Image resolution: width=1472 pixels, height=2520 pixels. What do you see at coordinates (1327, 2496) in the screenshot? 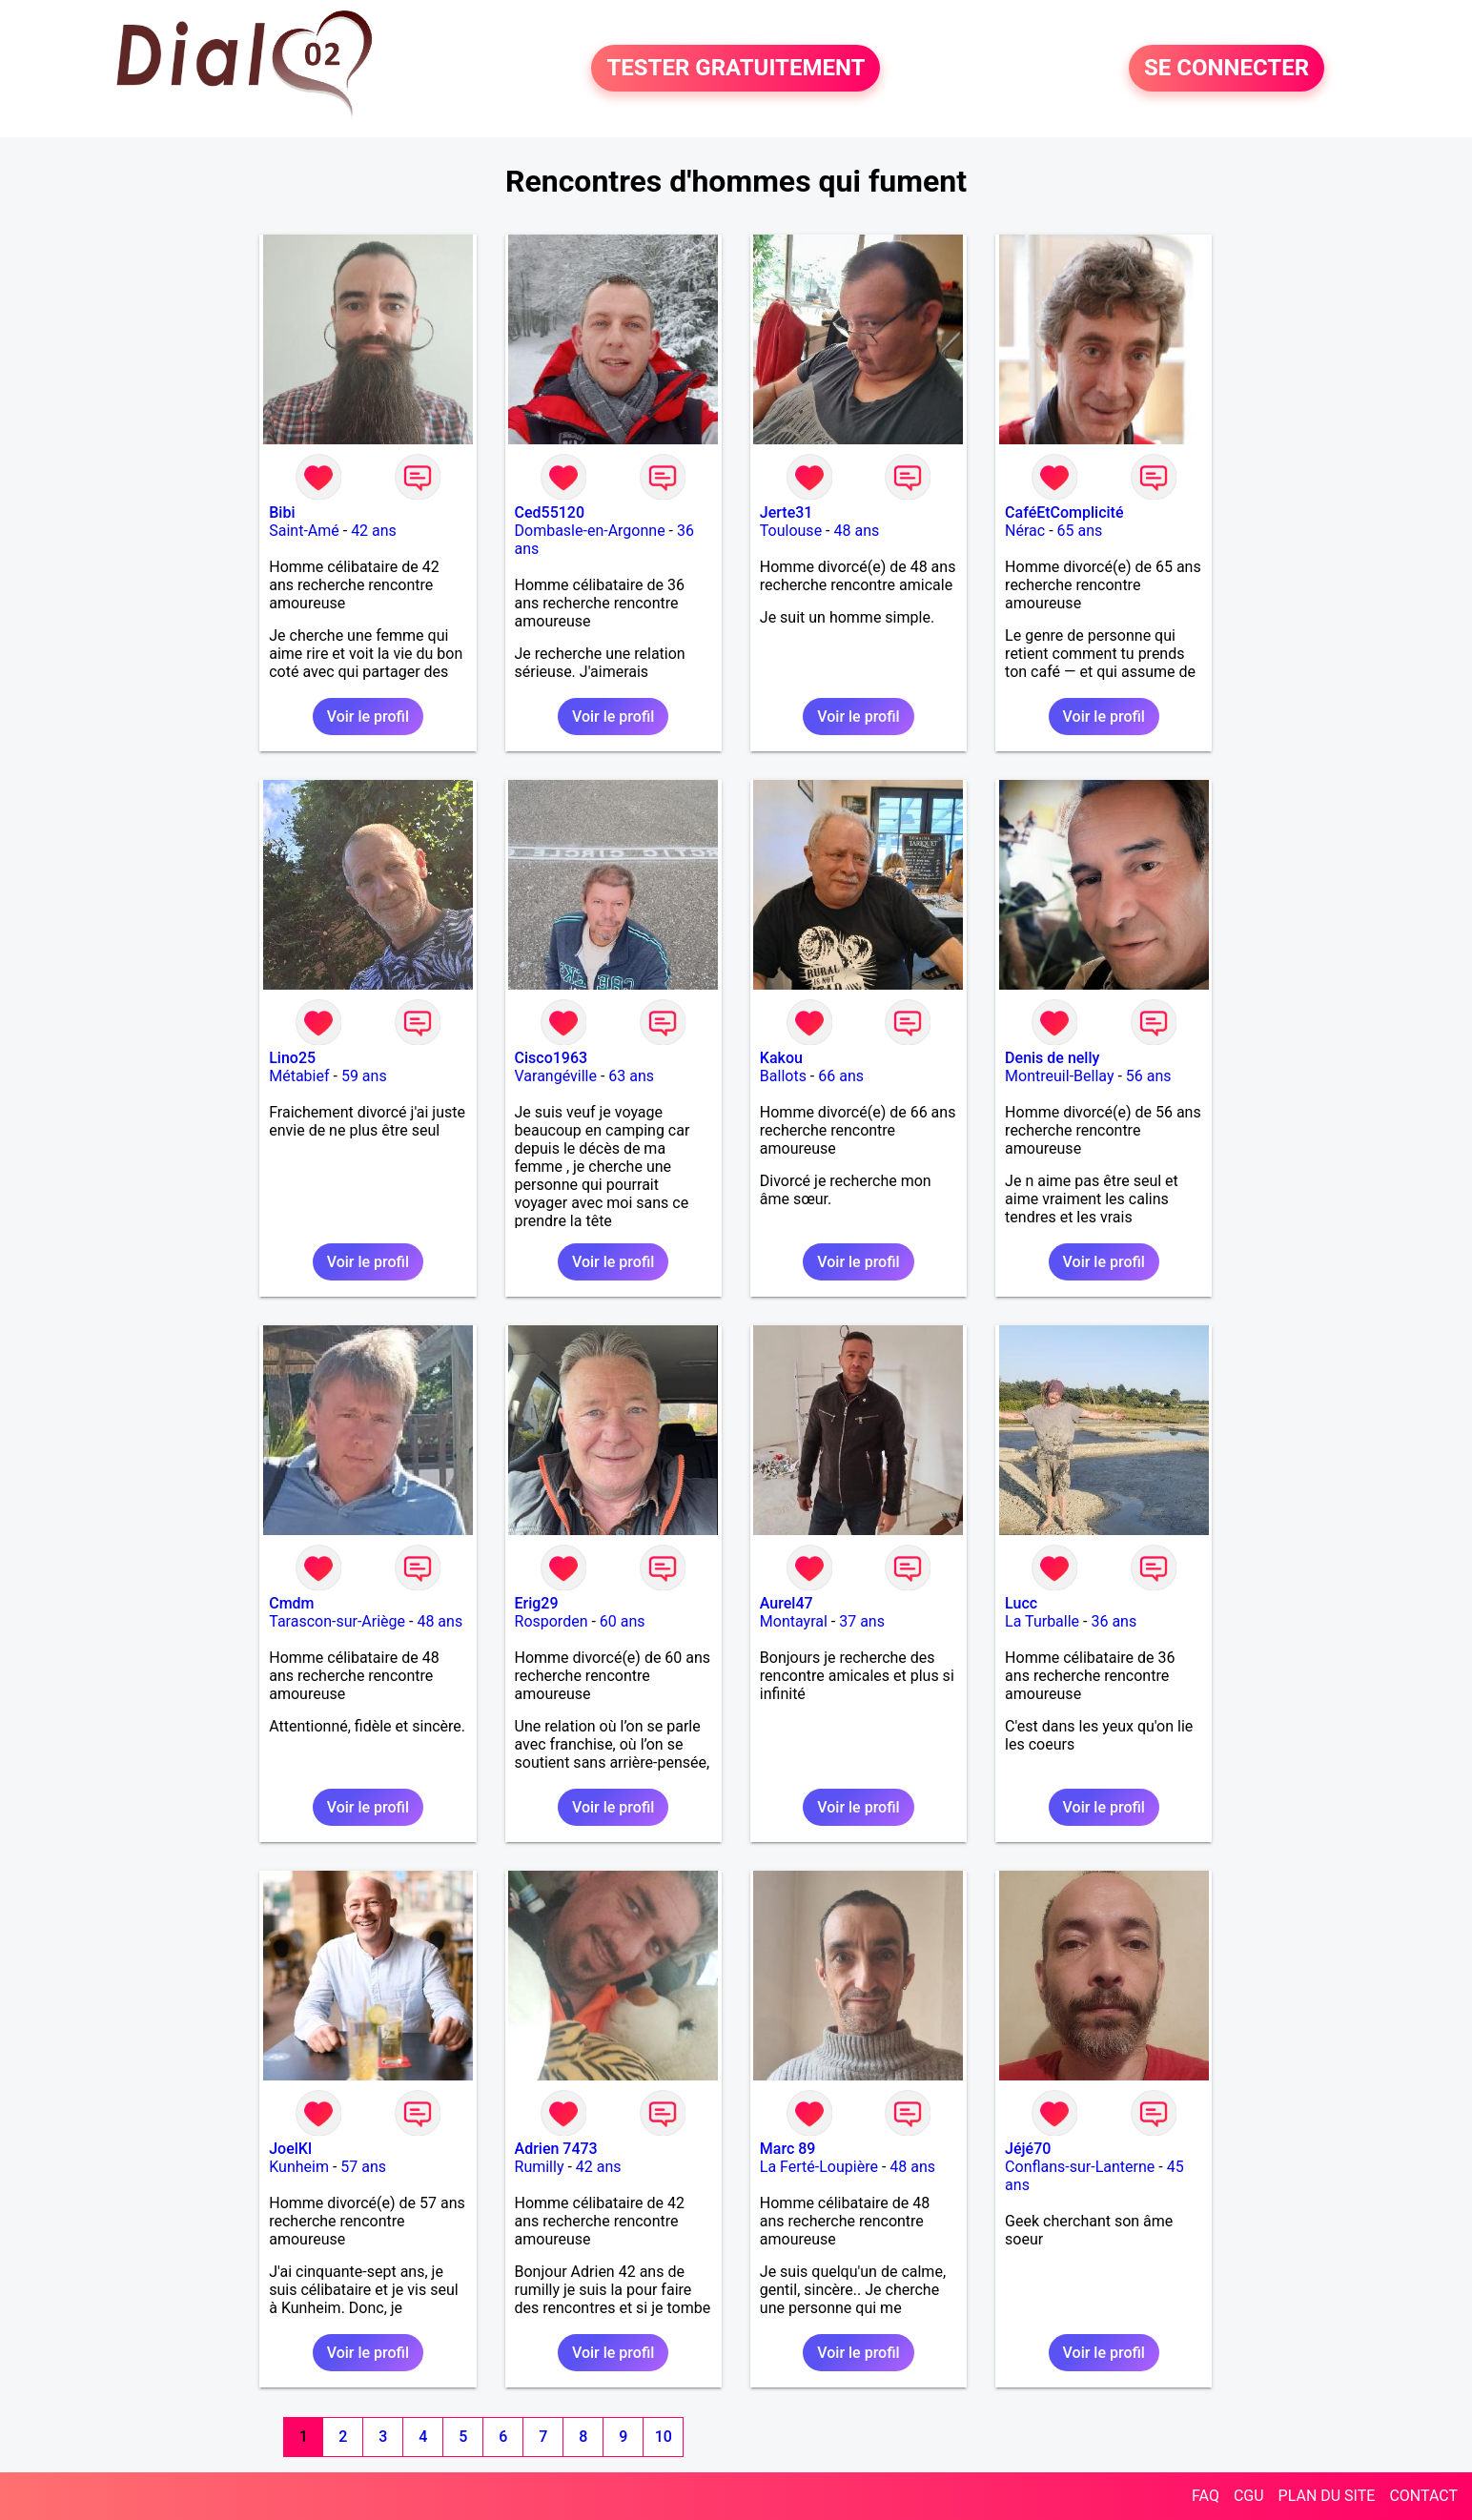
I see `PLAN DU SITE` at bounding box center [1327, 2496].